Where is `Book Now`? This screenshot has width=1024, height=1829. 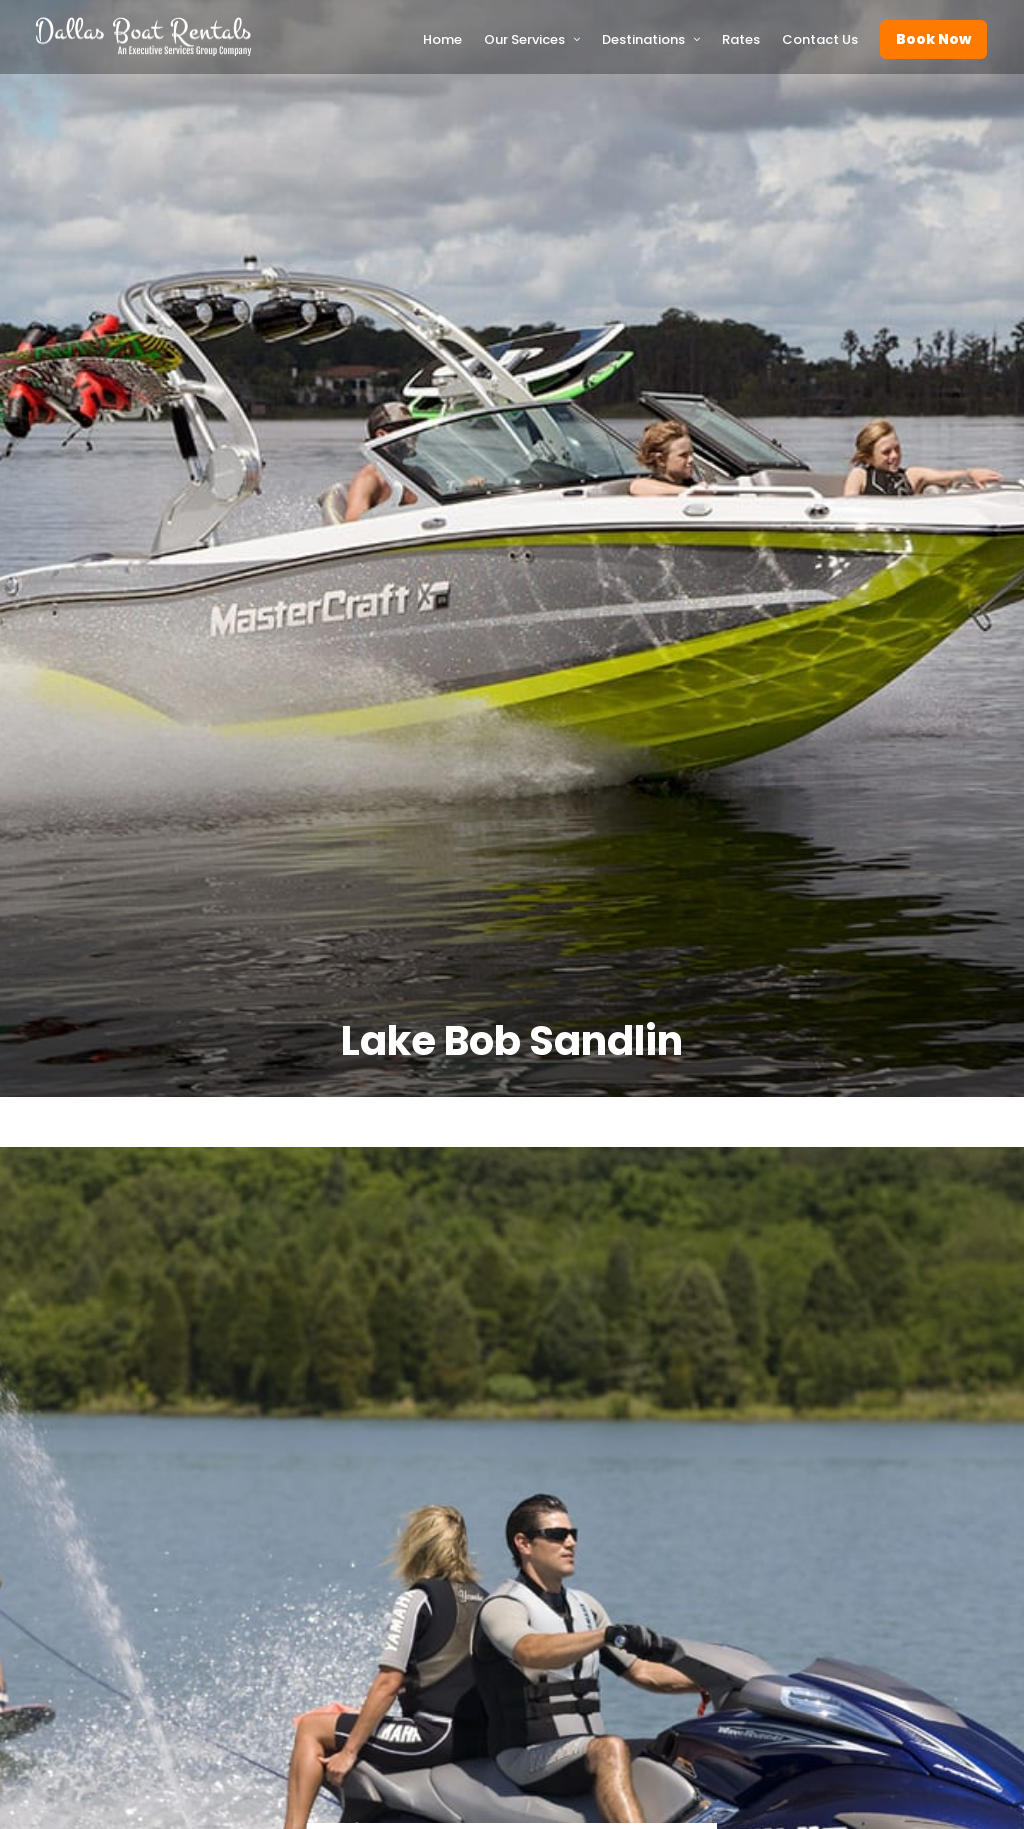 Book Now is located at coordinates (933, 39).